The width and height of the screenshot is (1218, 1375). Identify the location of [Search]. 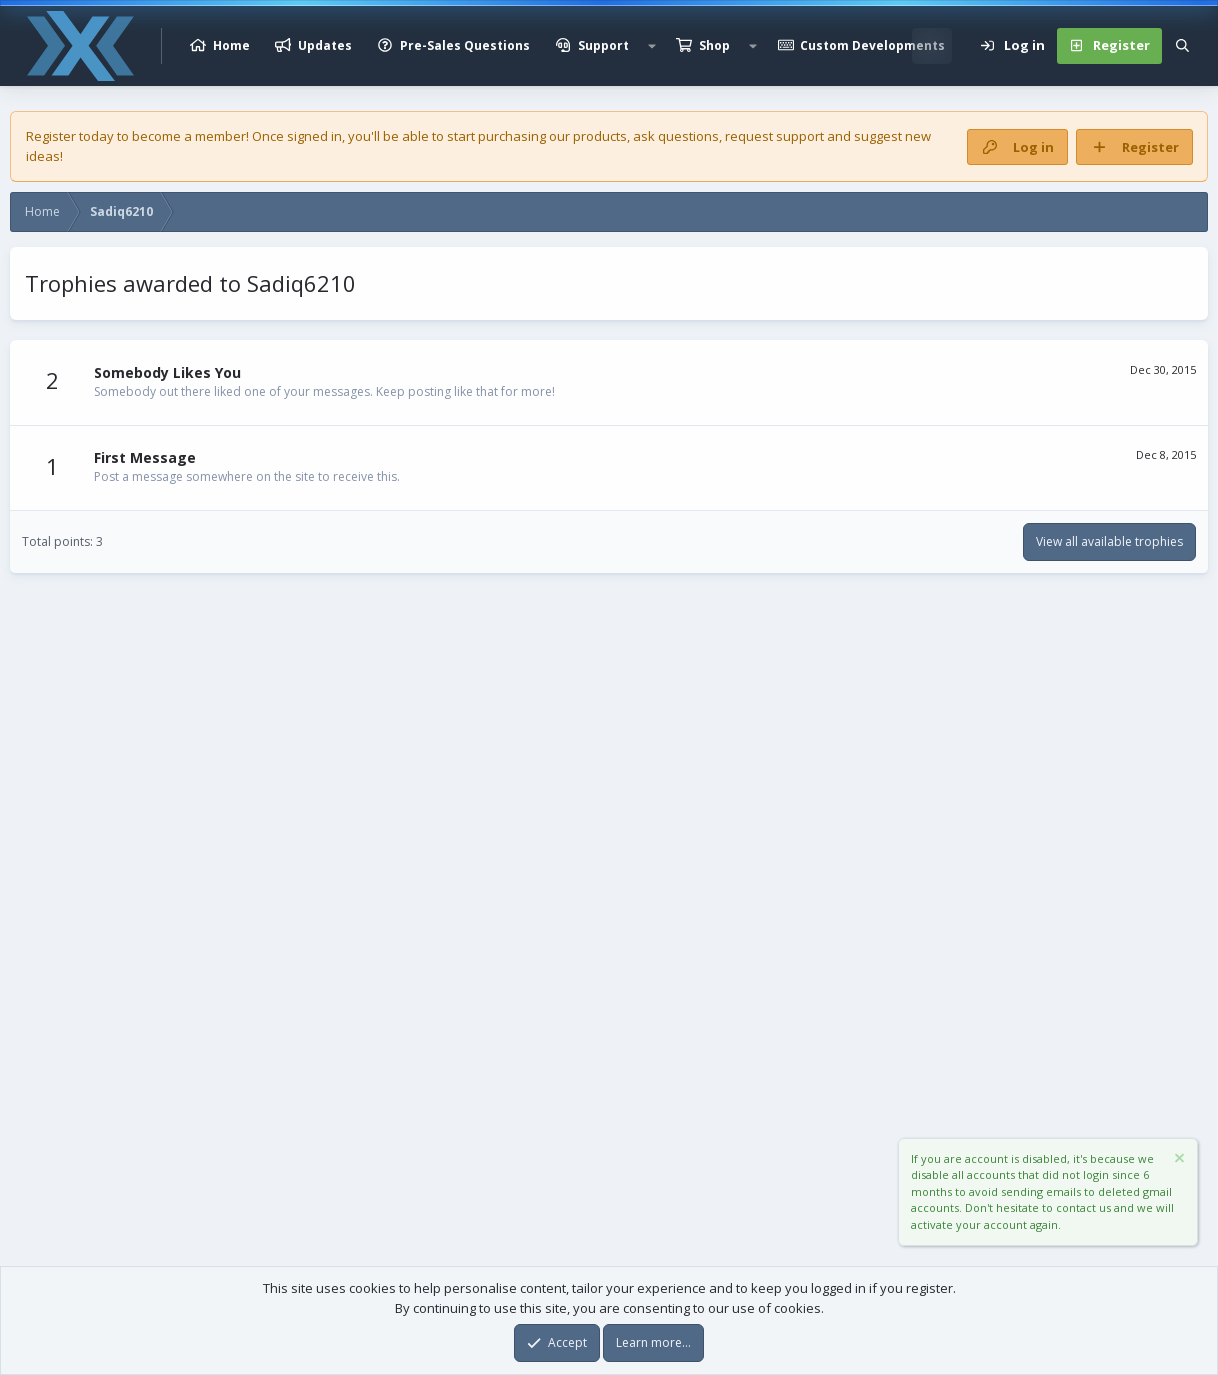
(1182, 46).